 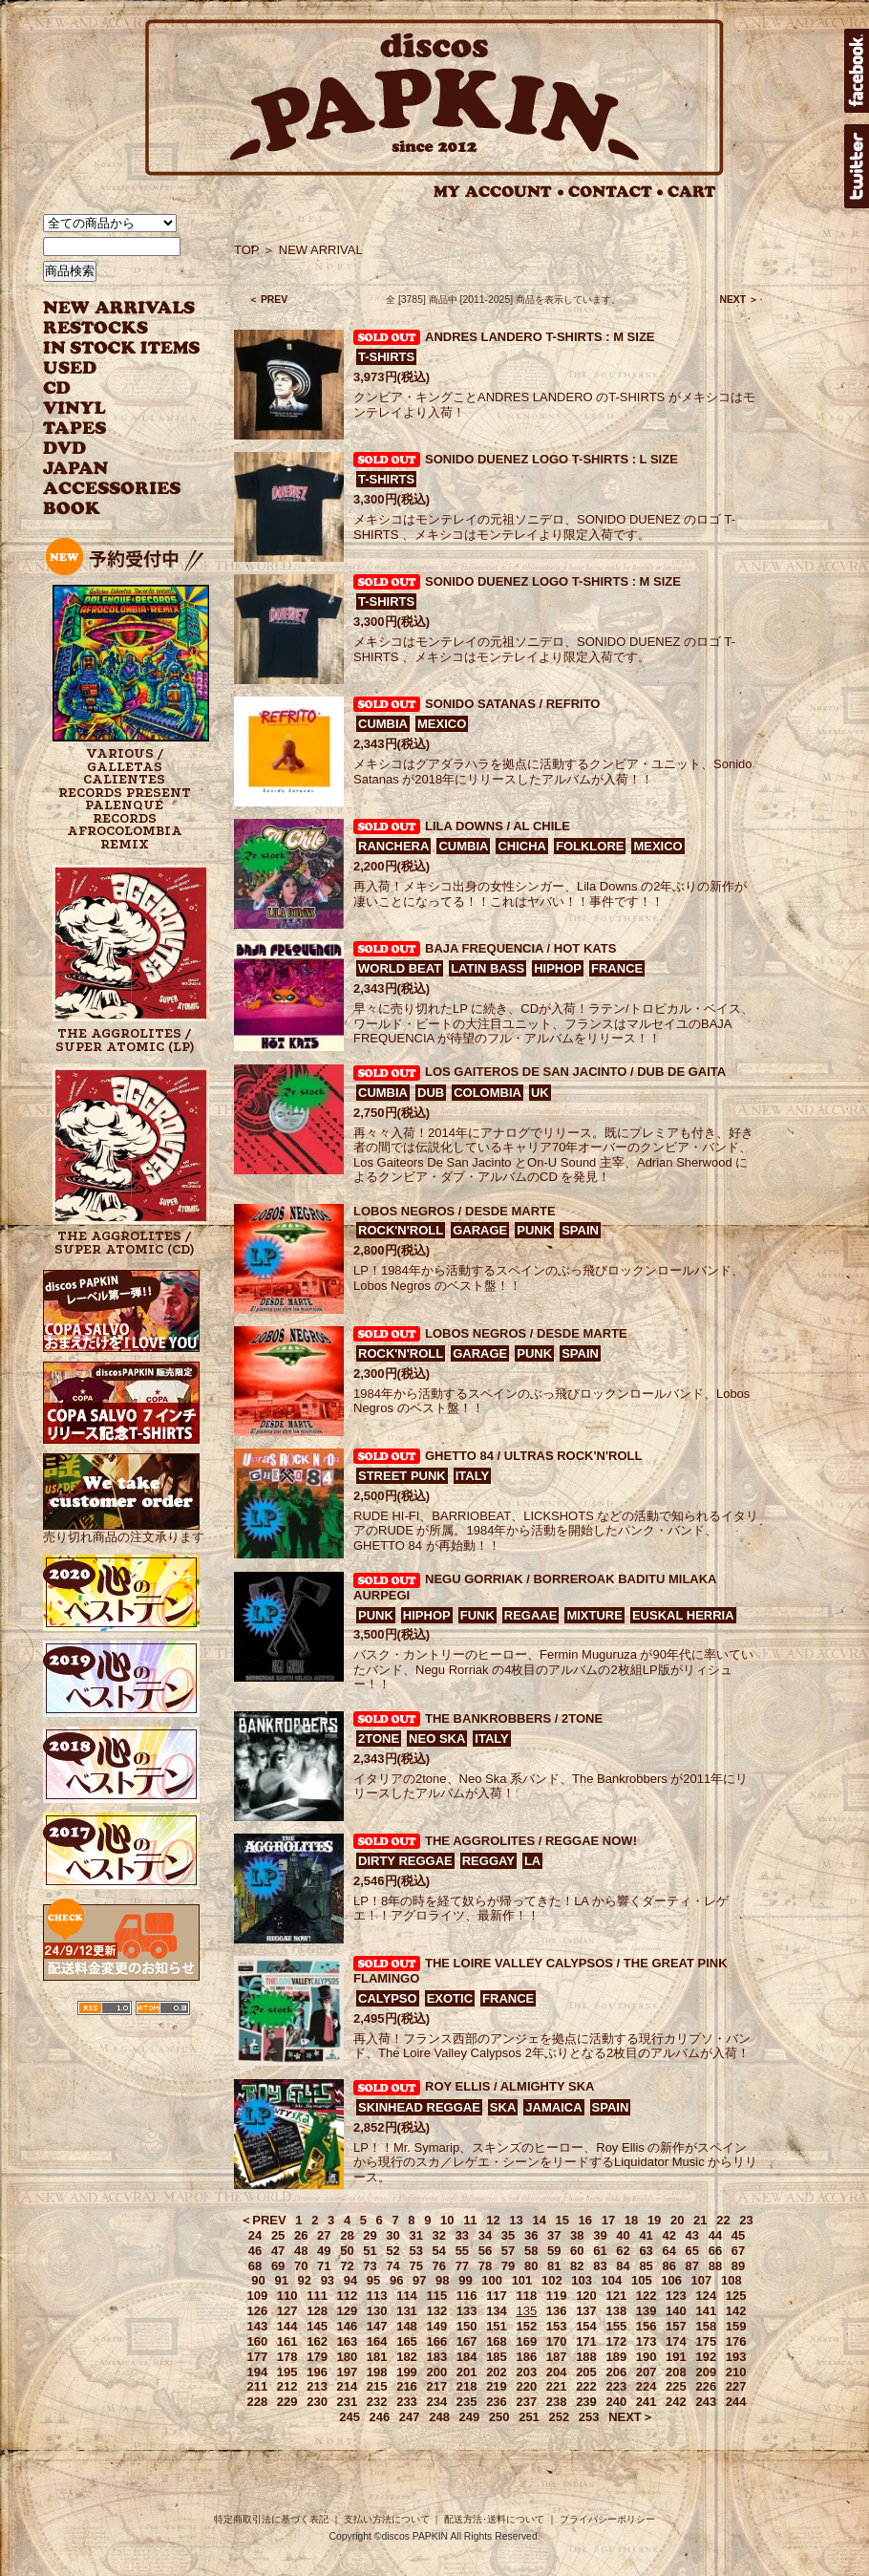 What do you see at coordinates (287, 2401) in the screenshot?
I see `229` at bounding box center [287, 2401].